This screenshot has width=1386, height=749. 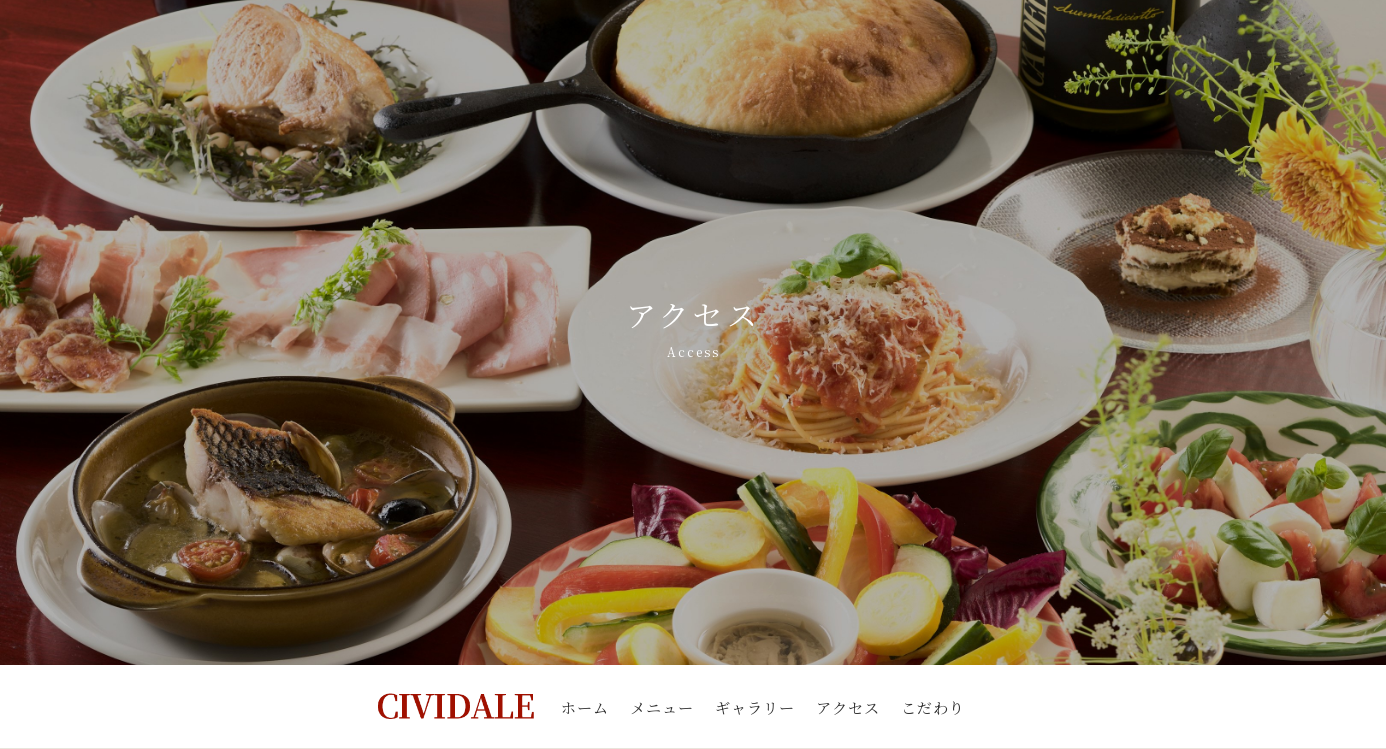 I want to click on アクセス, so click(x=848, y=707).